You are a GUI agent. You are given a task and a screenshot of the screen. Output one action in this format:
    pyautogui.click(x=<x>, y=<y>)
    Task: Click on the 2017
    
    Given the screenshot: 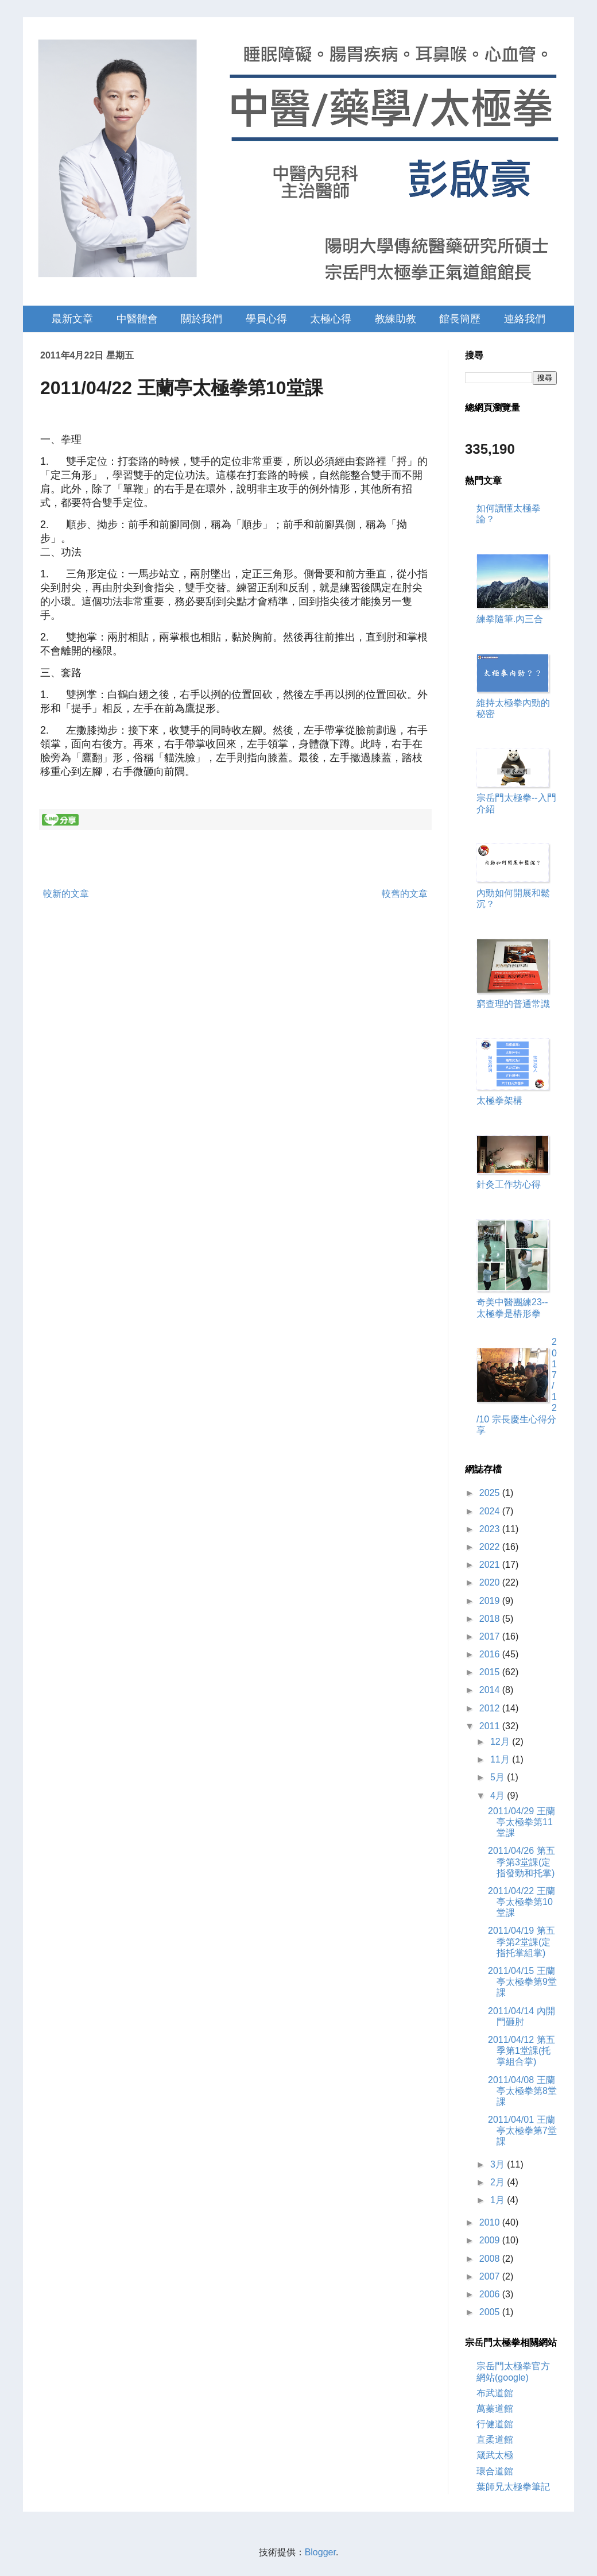 What is the action you would take?
    pyautogui.click(x=490, y=1636)
    